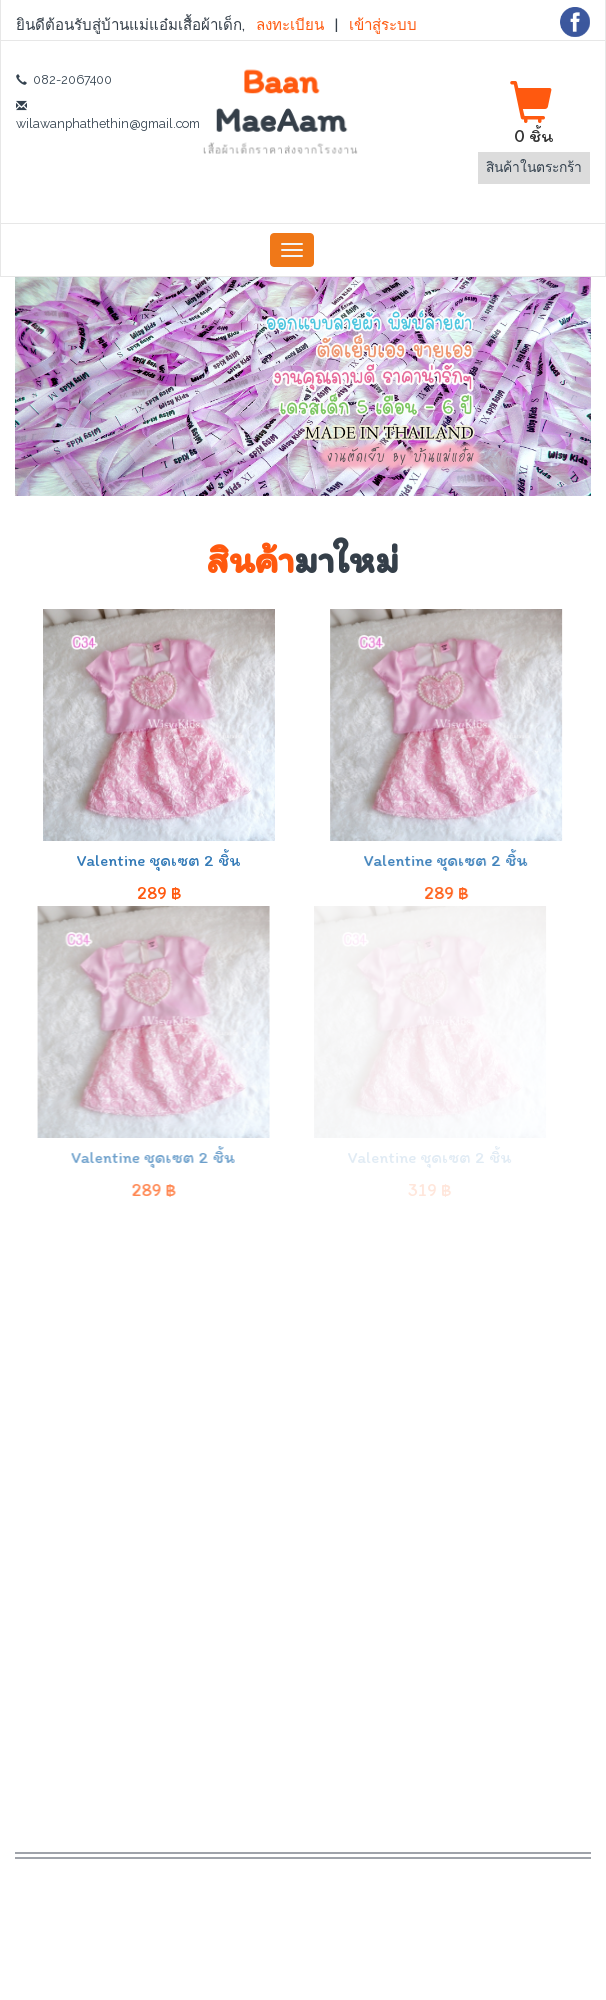  Describe the element at coordinates (280, 109) in the screenshot. I see `Baan` at that location.